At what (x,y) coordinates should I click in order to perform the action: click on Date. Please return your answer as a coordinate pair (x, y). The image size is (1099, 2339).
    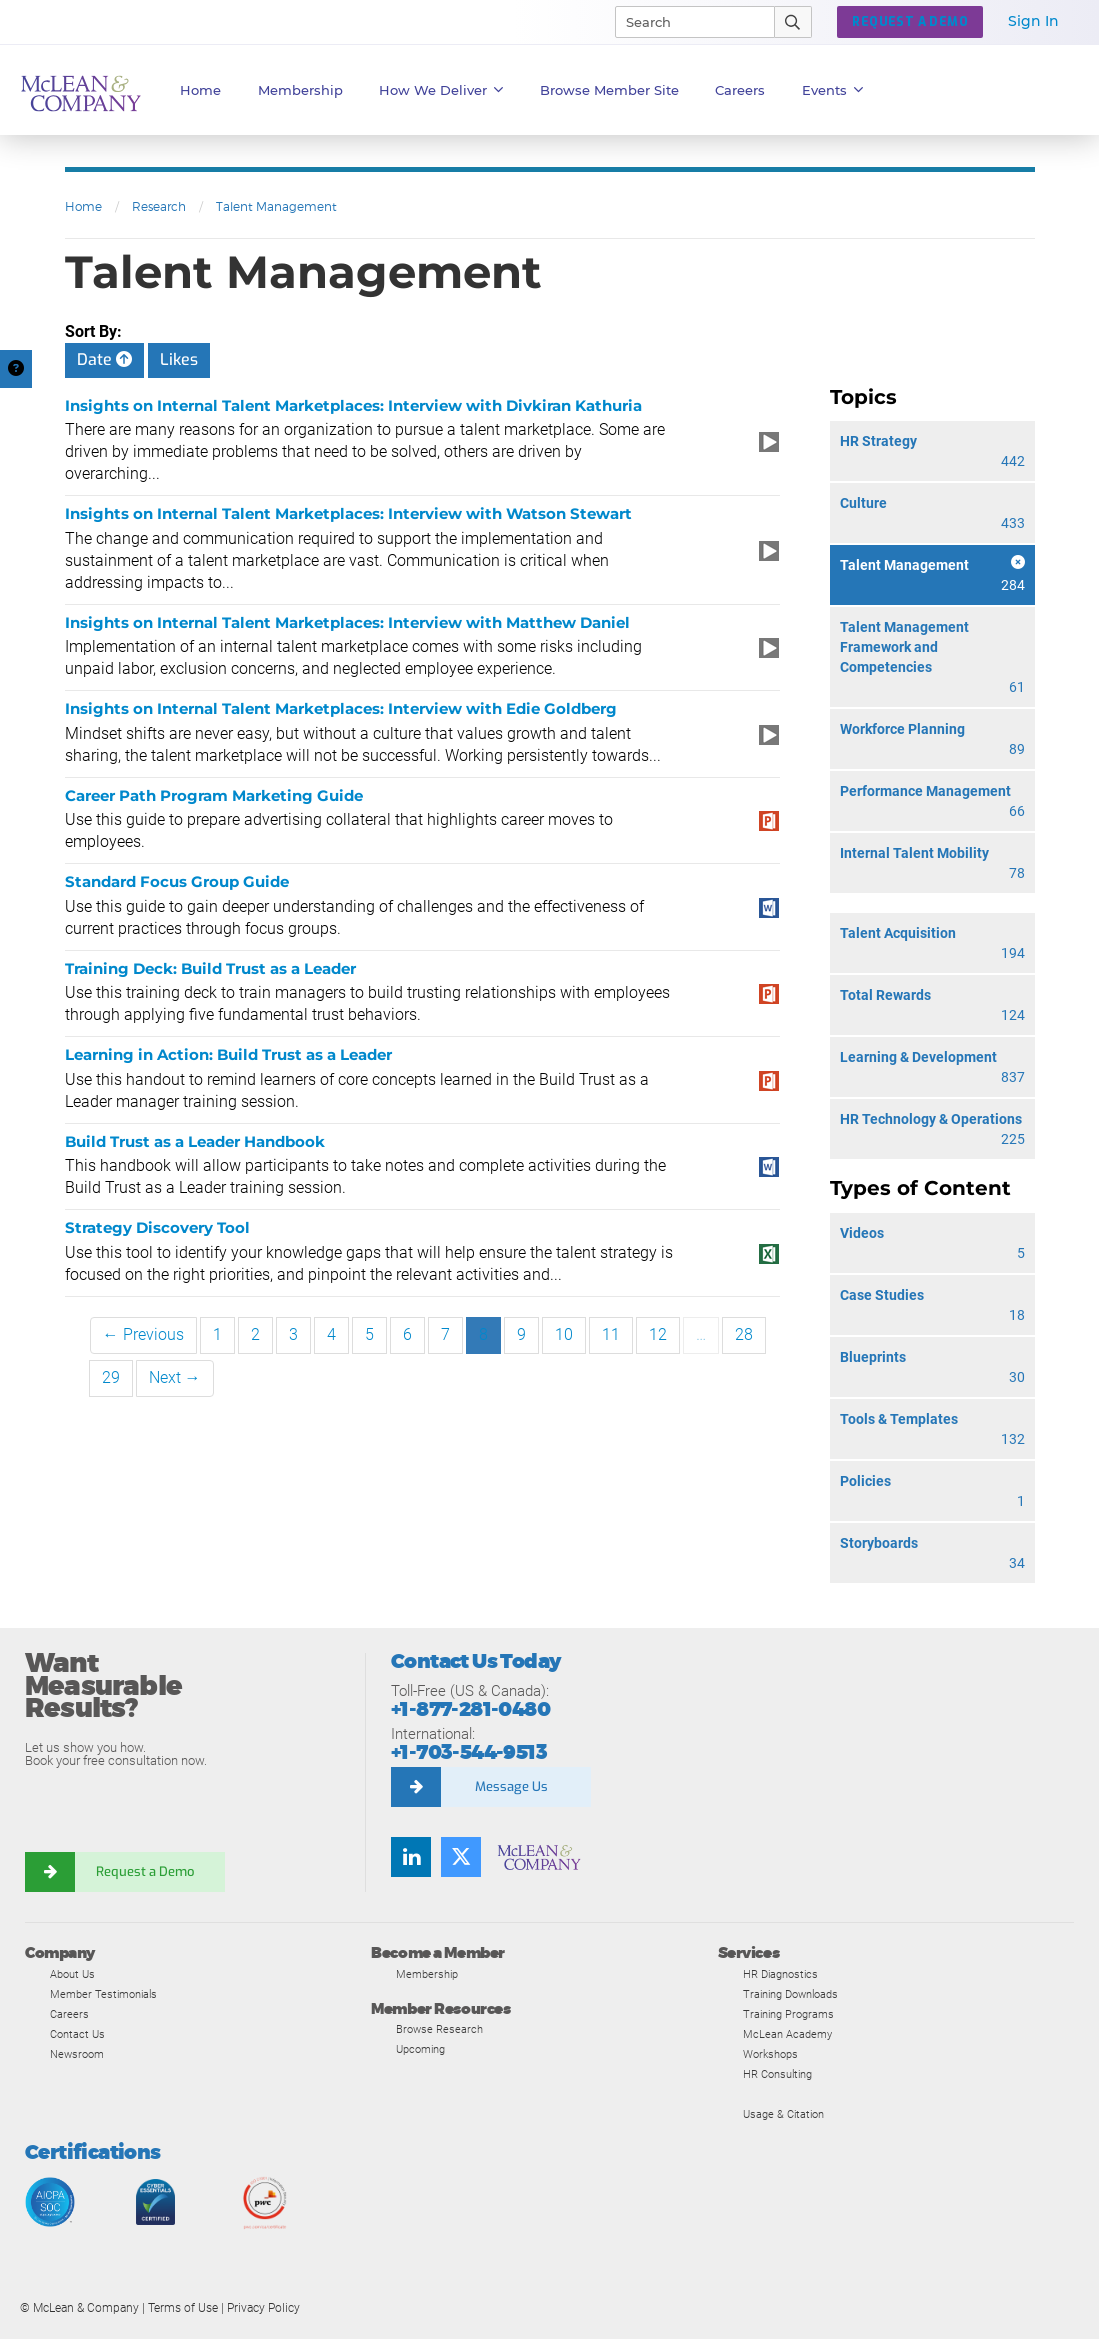
    Looking at the image, I should click on (104, 359).